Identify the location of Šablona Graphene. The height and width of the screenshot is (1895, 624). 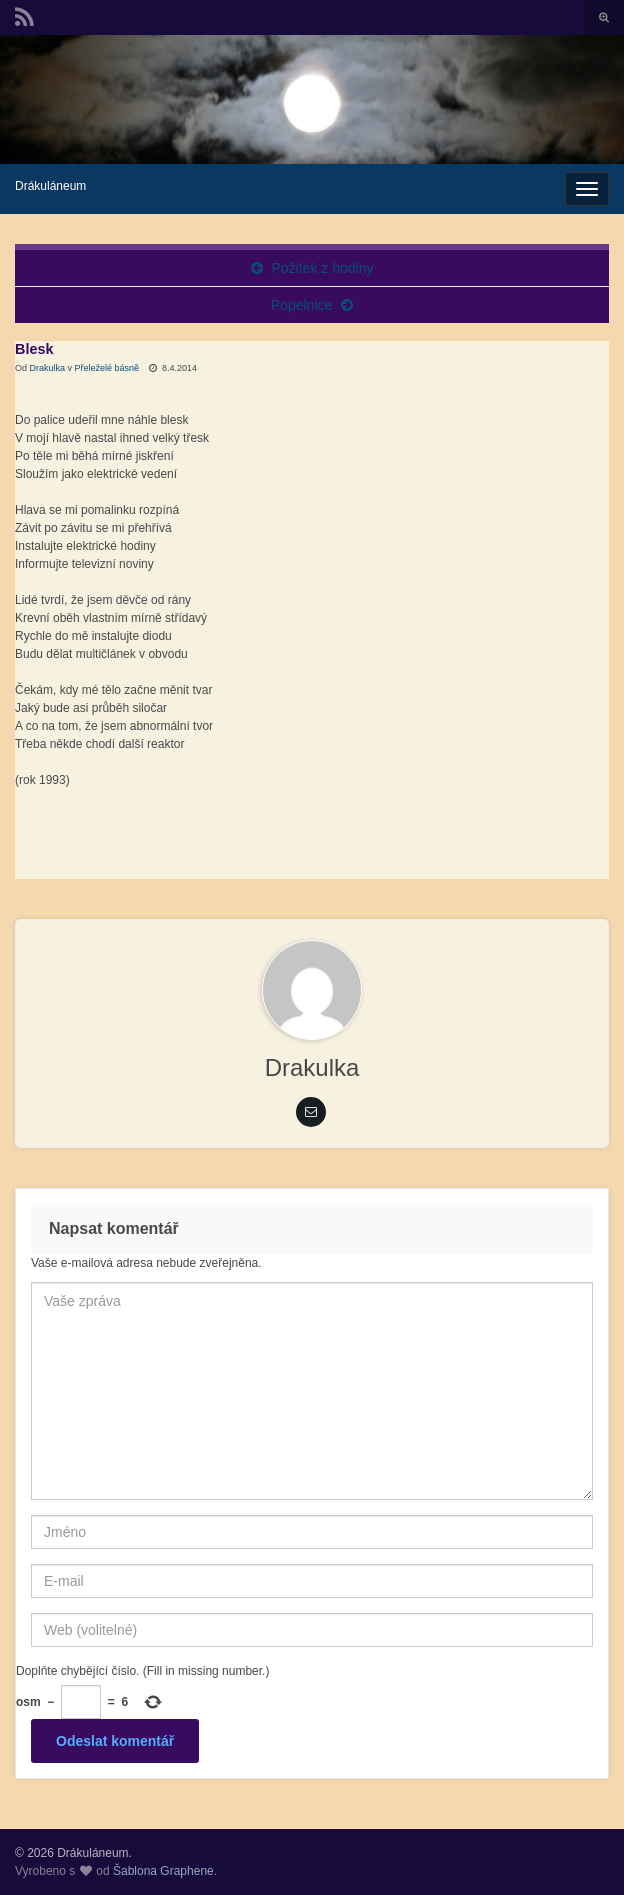
(163, 1871).